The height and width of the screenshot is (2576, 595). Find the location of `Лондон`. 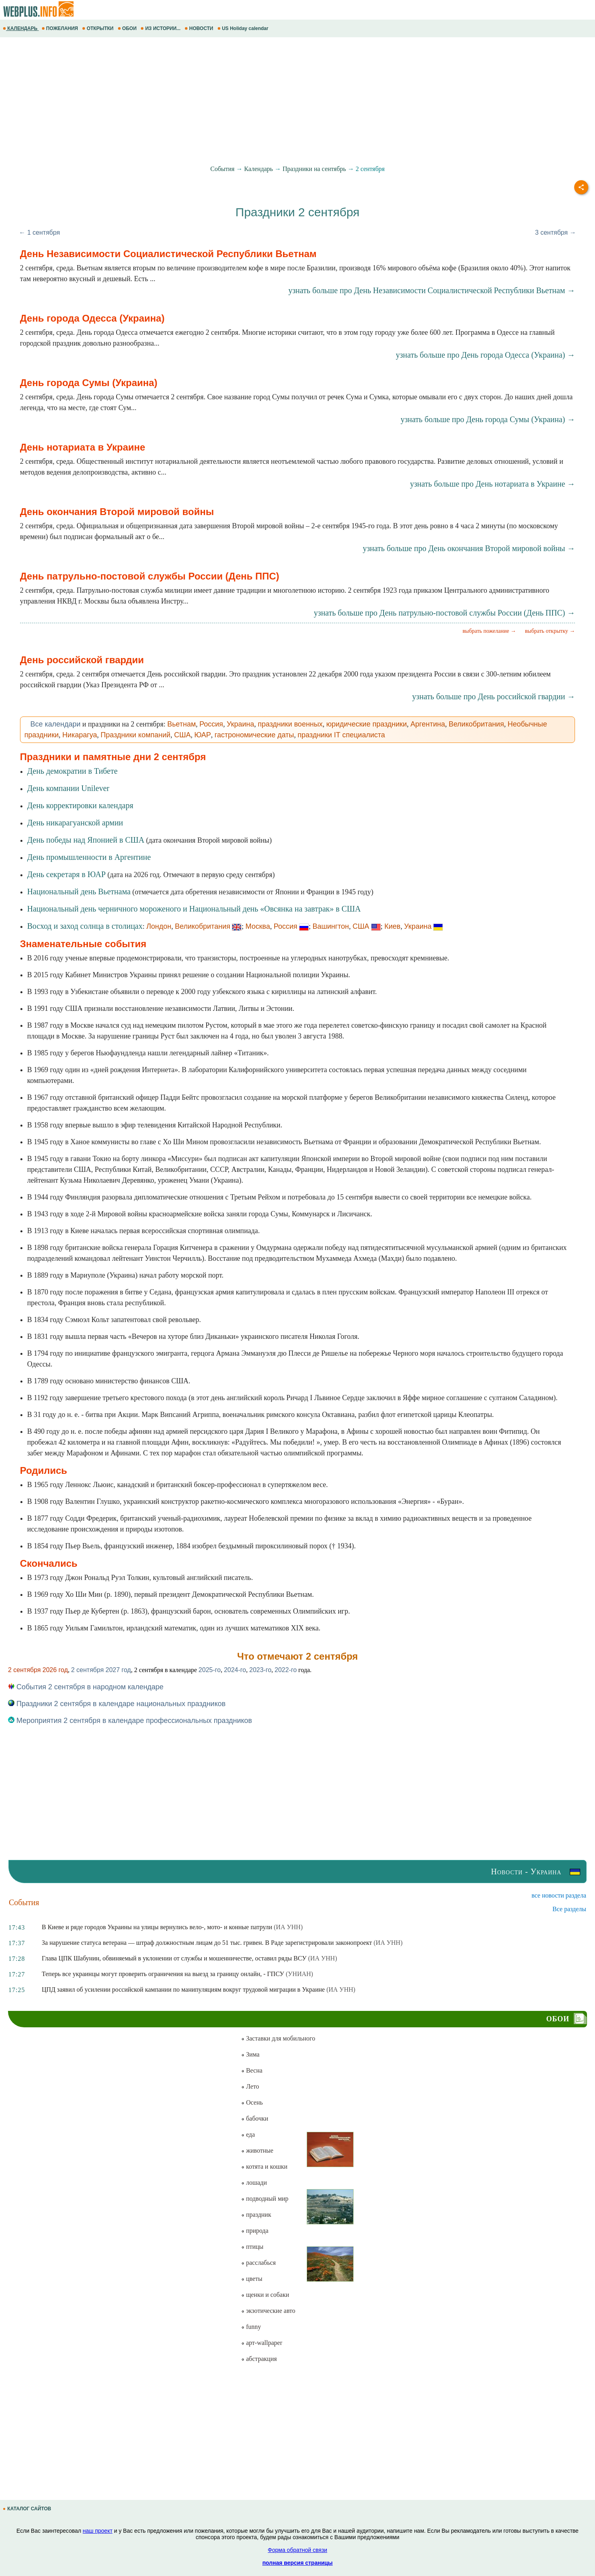

Лондон is located at coordinates (159, 926).